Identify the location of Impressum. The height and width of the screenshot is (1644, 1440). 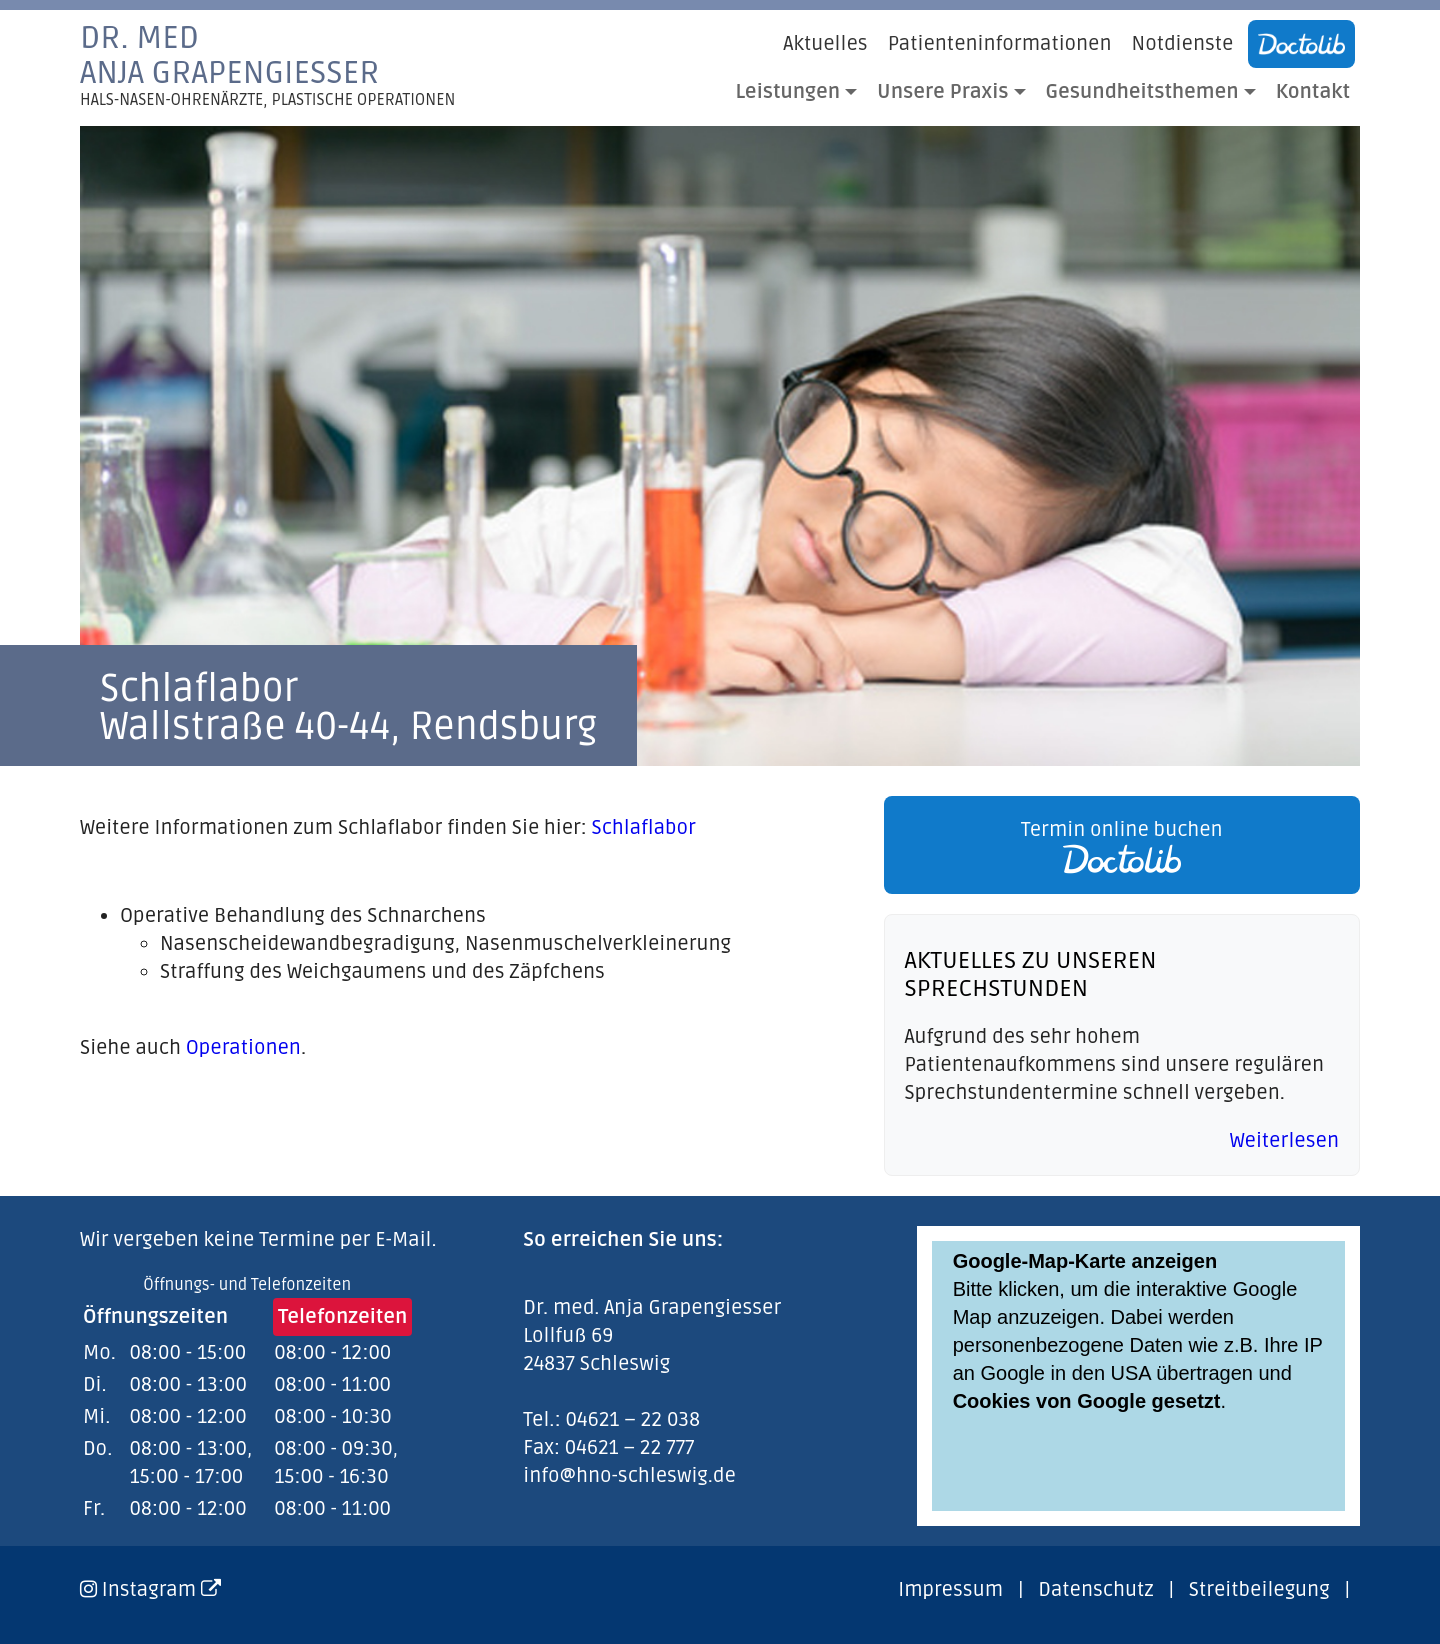
(950, 1590).